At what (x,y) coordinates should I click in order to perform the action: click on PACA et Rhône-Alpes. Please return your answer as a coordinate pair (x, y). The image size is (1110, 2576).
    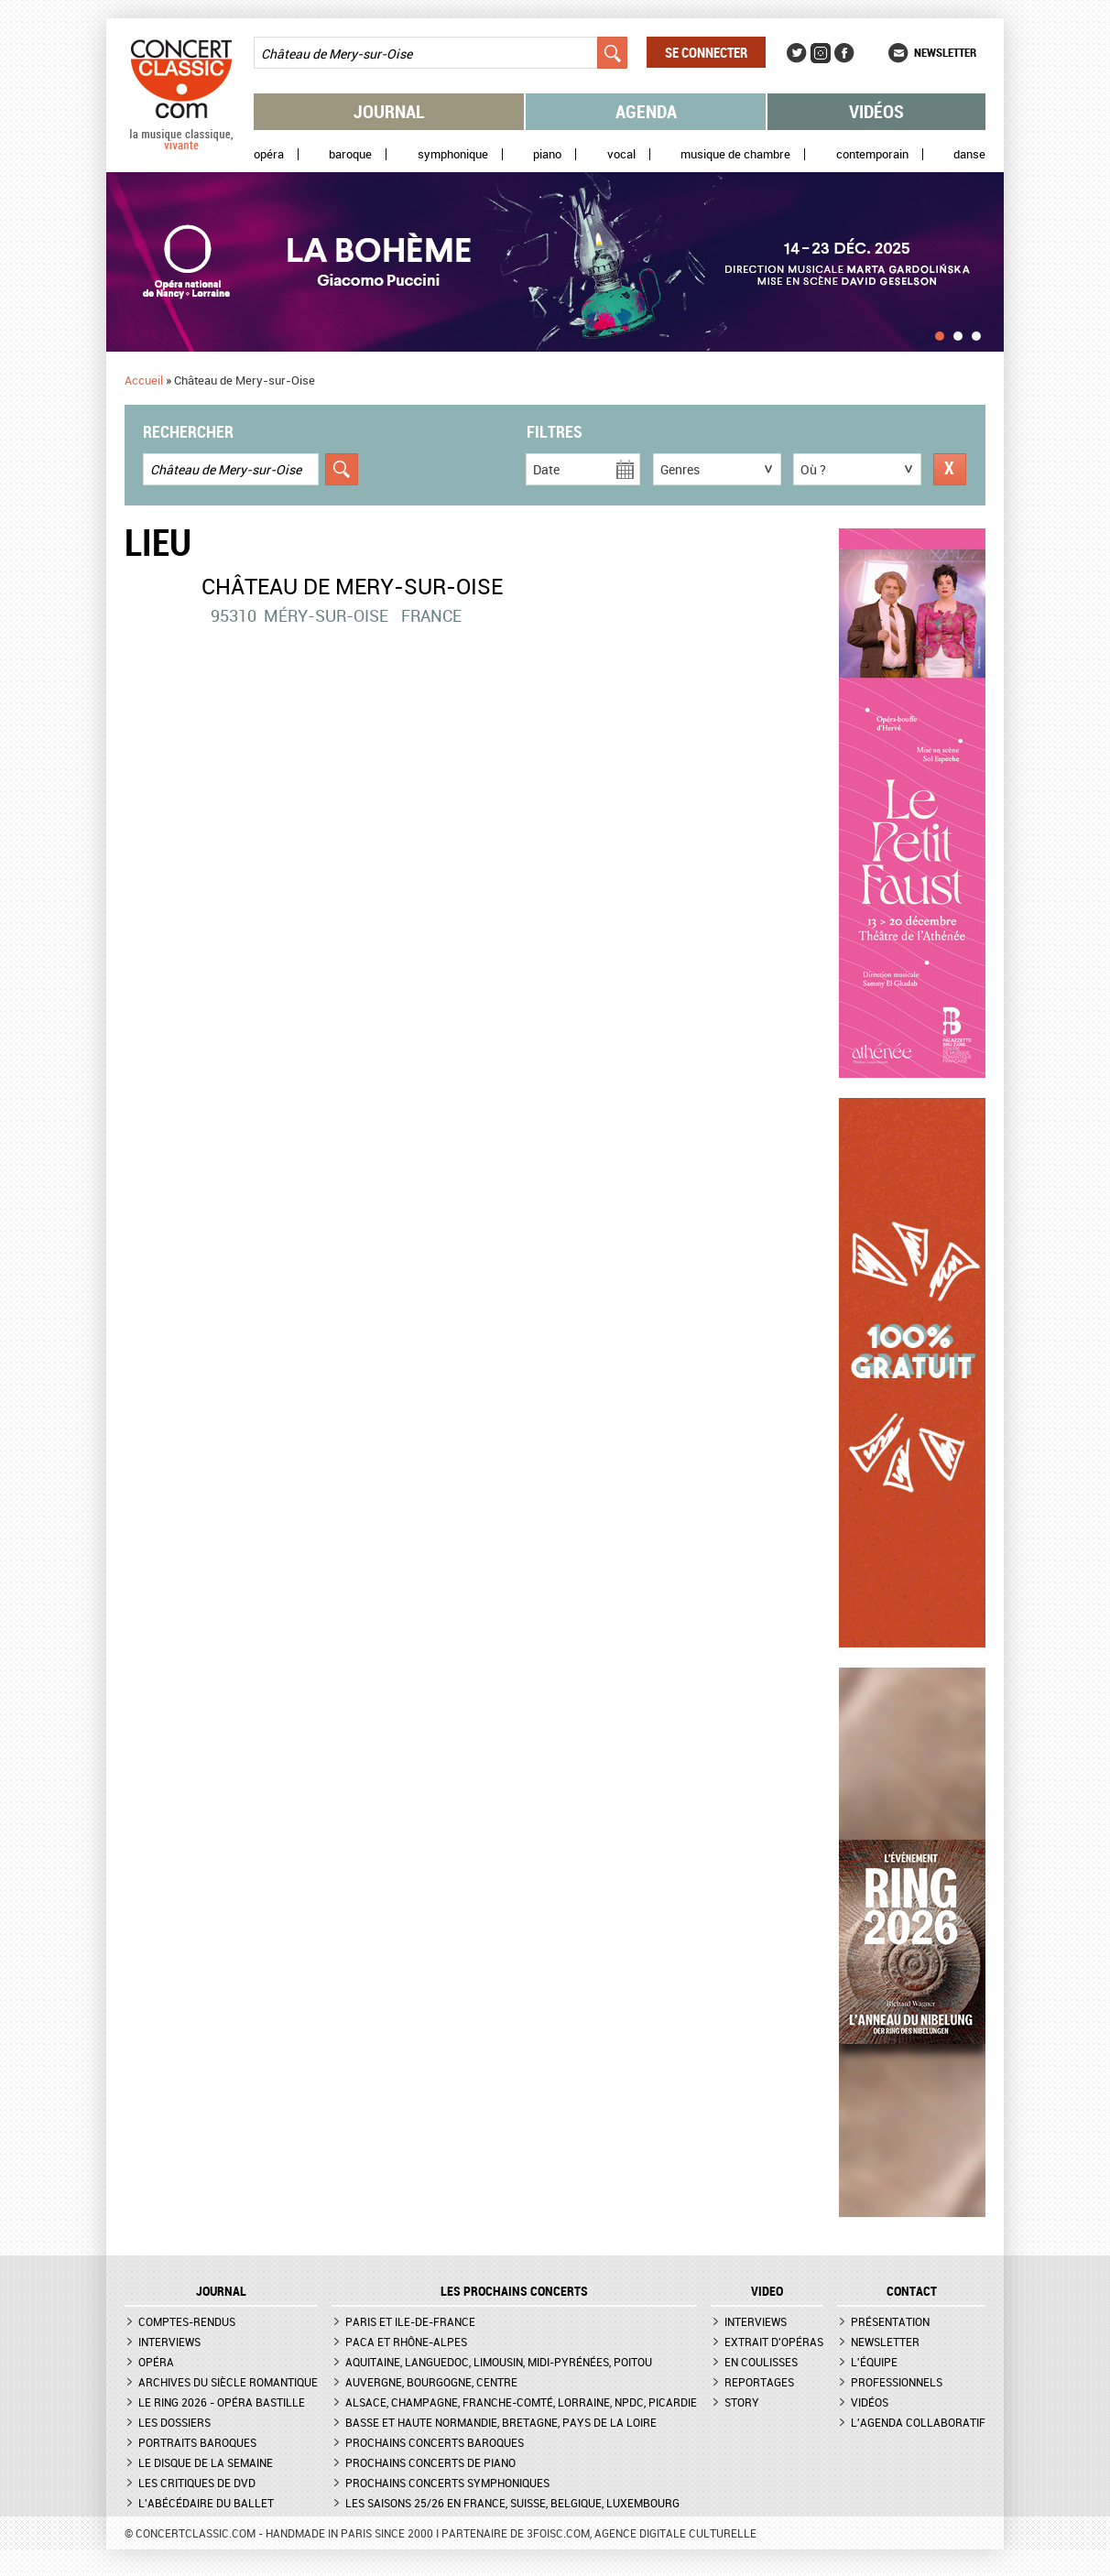
    Looking at the image, I should click on (406, 2341).